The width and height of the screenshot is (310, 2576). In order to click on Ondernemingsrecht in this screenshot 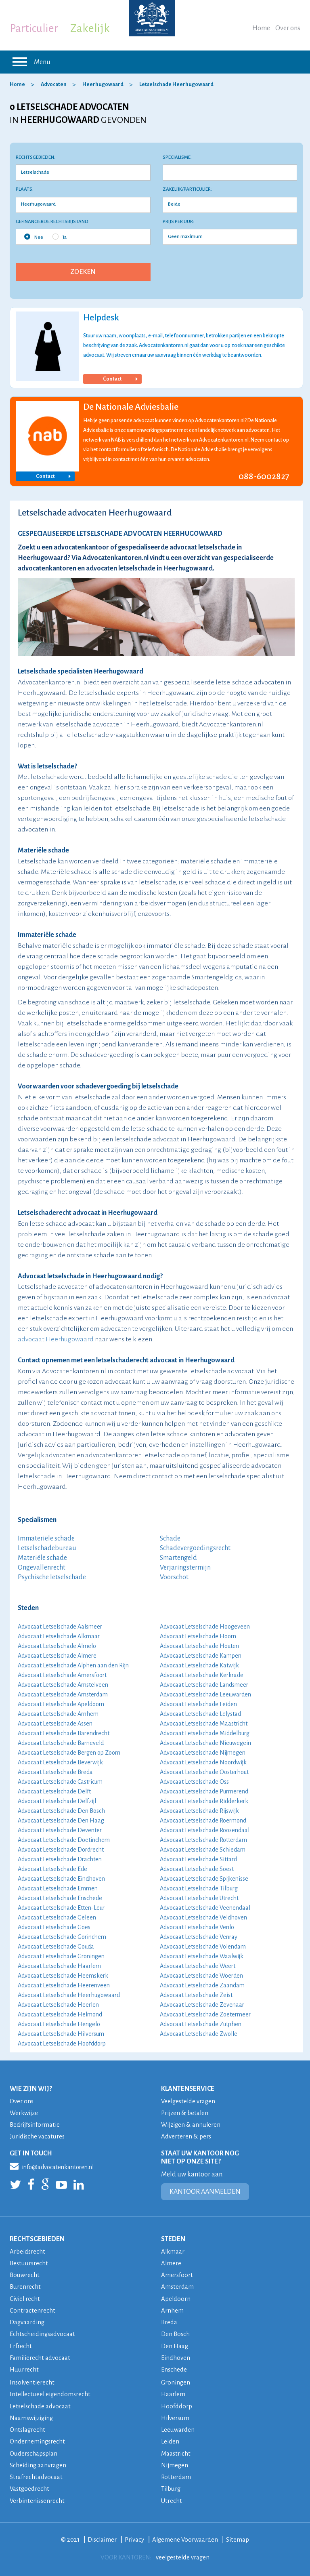, I will do `click(38, 2439)`.